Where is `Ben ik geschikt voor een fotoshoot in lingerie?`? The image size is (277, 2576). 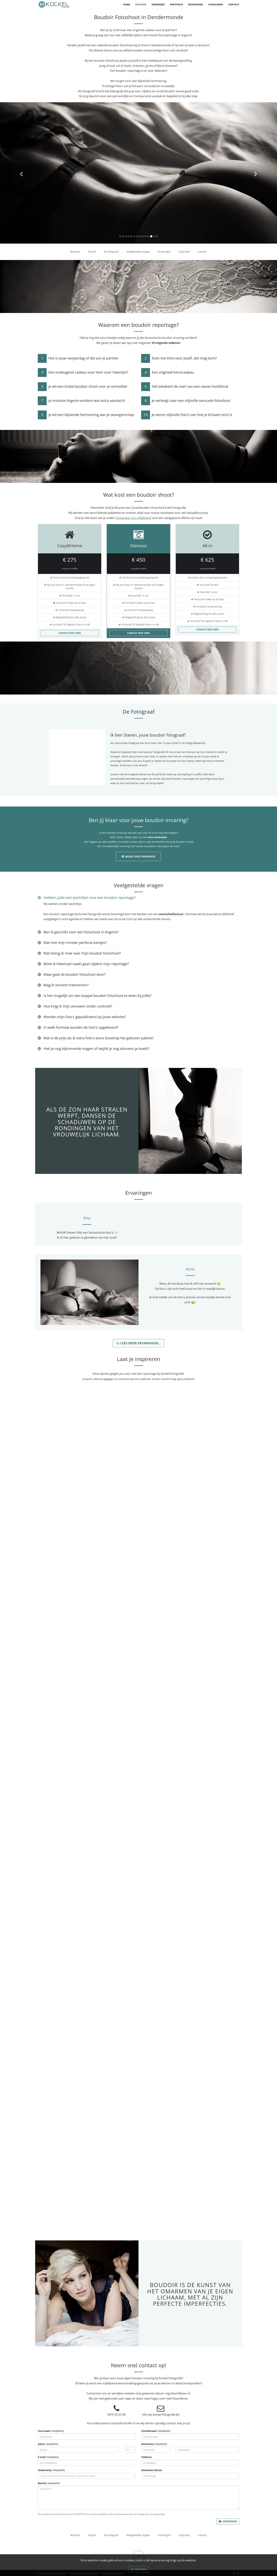 Ben ik geschikt voor een fotoshoot in lingerie? is located at coordinates (81, 931).